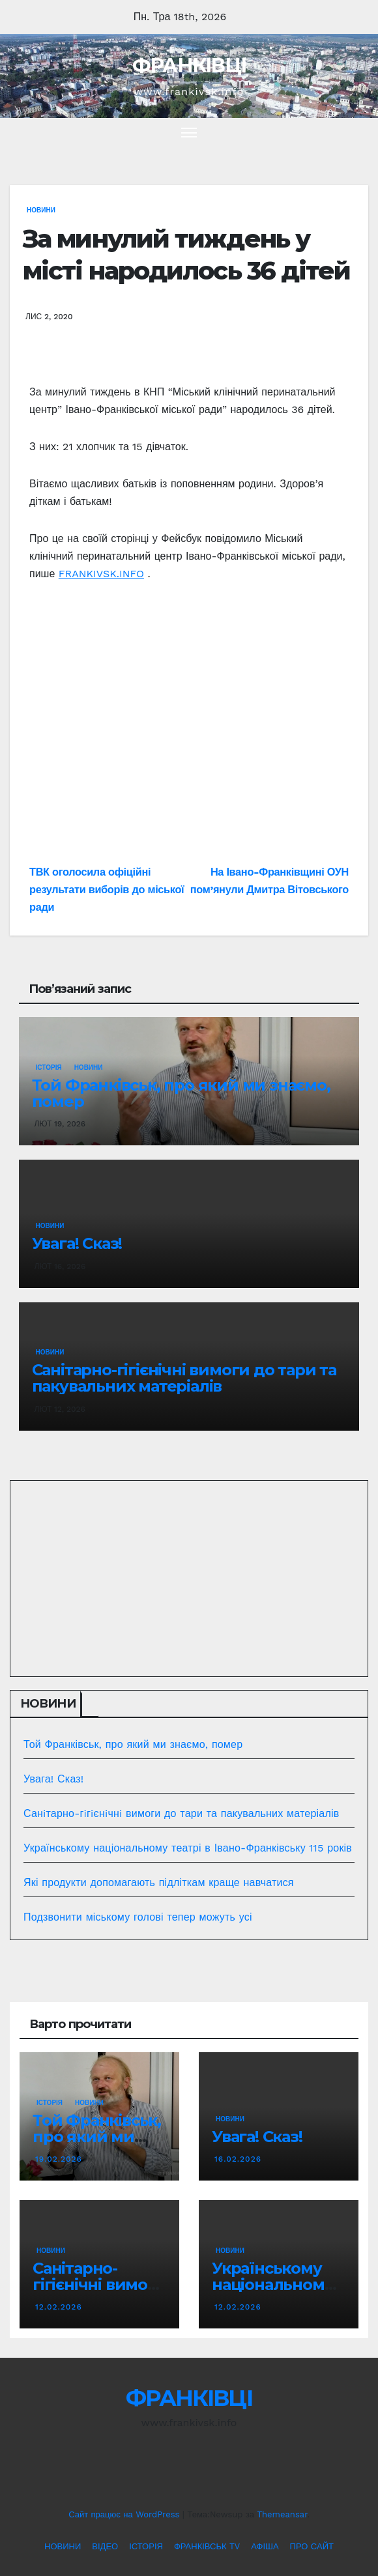  I want to click on ФРАНКІВЦІ, so click(189, 65).